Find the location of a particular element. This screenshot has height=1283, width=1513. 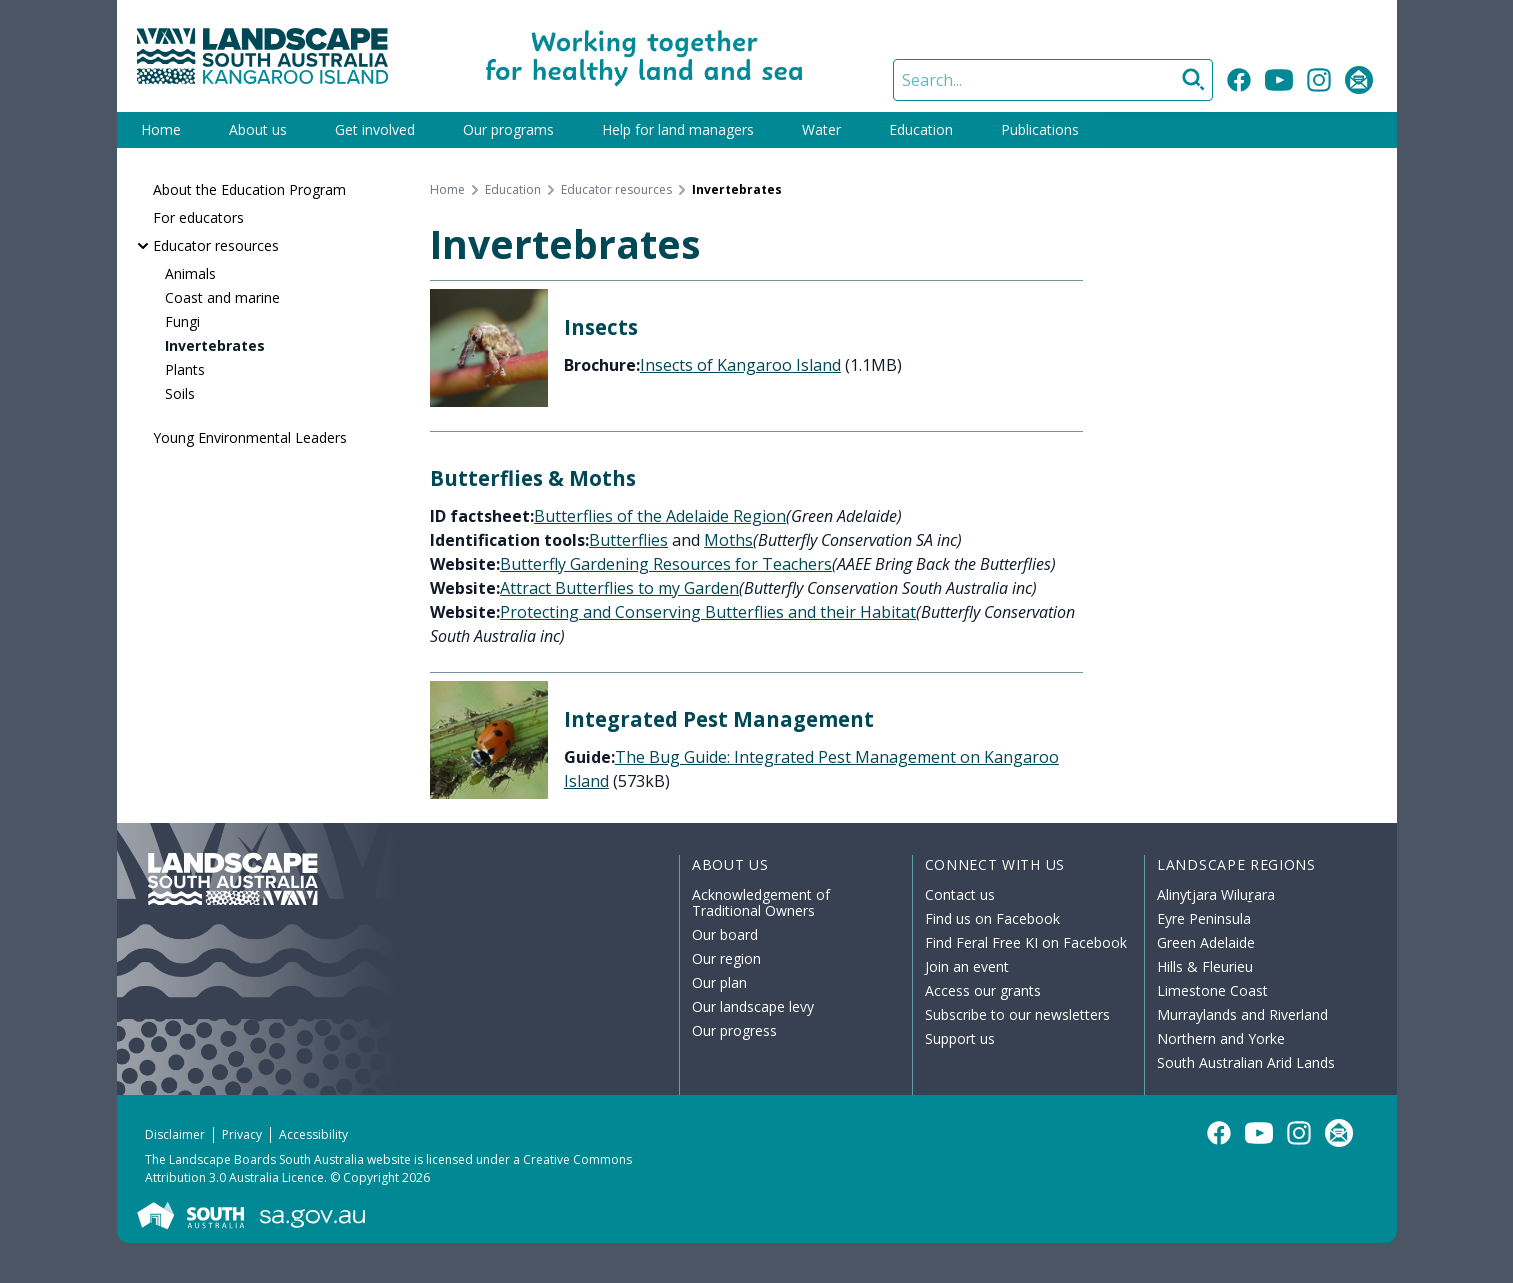

Our region is located at coordinates (726, 958).